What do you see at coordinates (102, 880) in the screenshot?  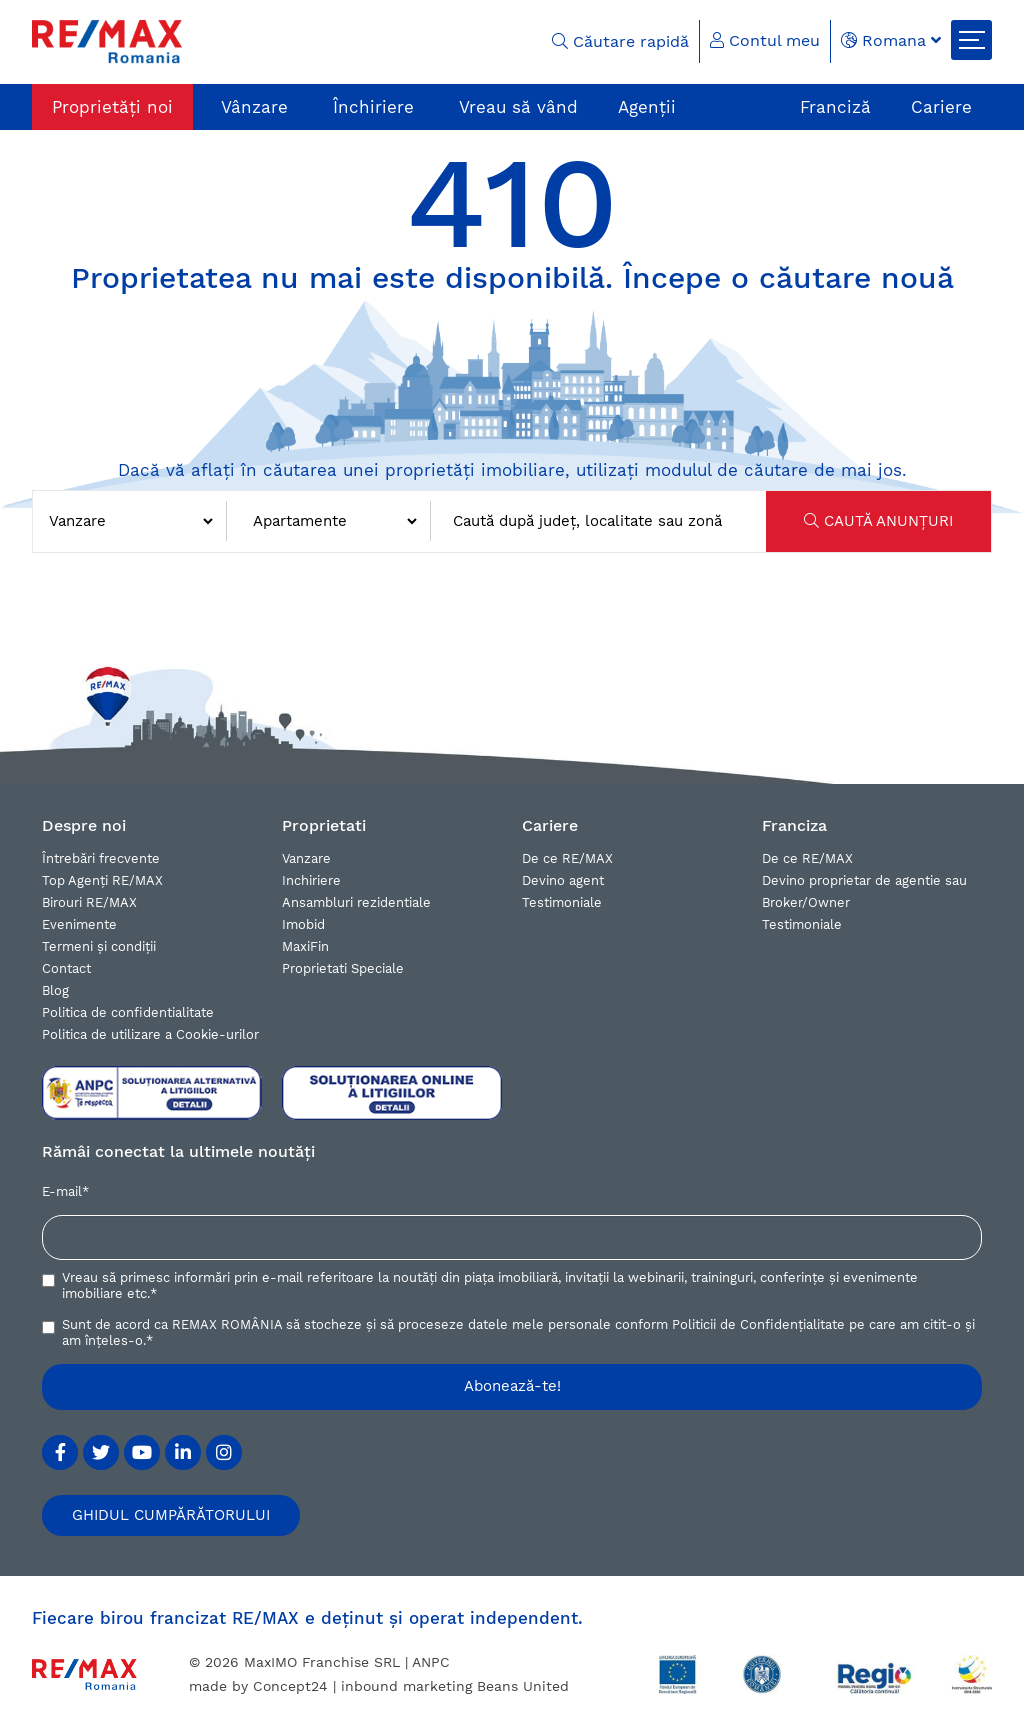 I see `Top Agenți RE/MAX` at bounding box center [102, 880].